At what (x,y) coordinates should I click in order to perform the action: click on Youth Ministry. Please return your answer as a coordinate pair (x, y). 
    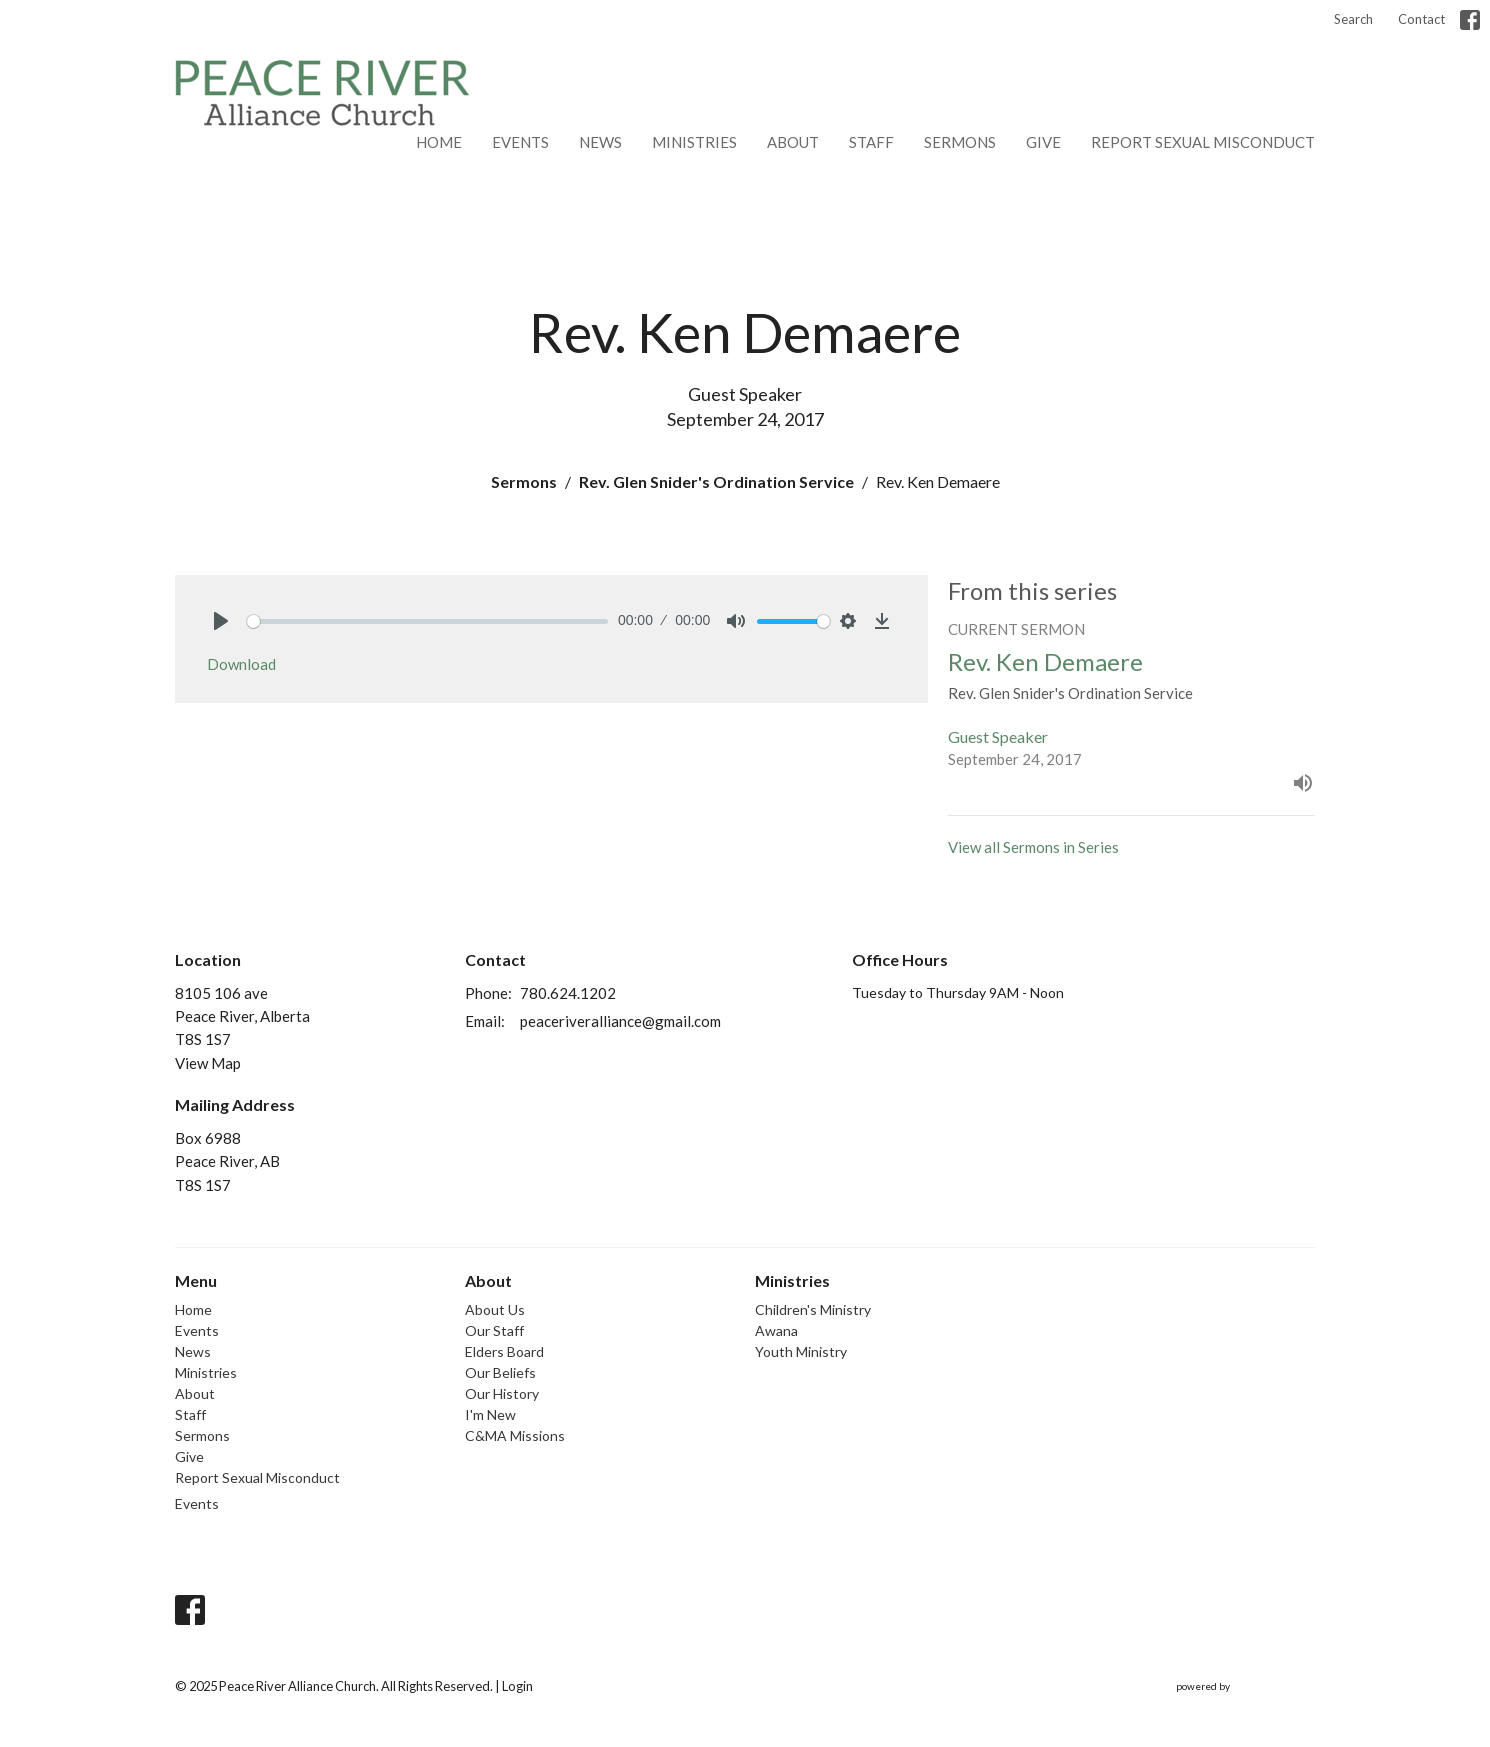
    Looking at the image, I should click on (801, 1351).